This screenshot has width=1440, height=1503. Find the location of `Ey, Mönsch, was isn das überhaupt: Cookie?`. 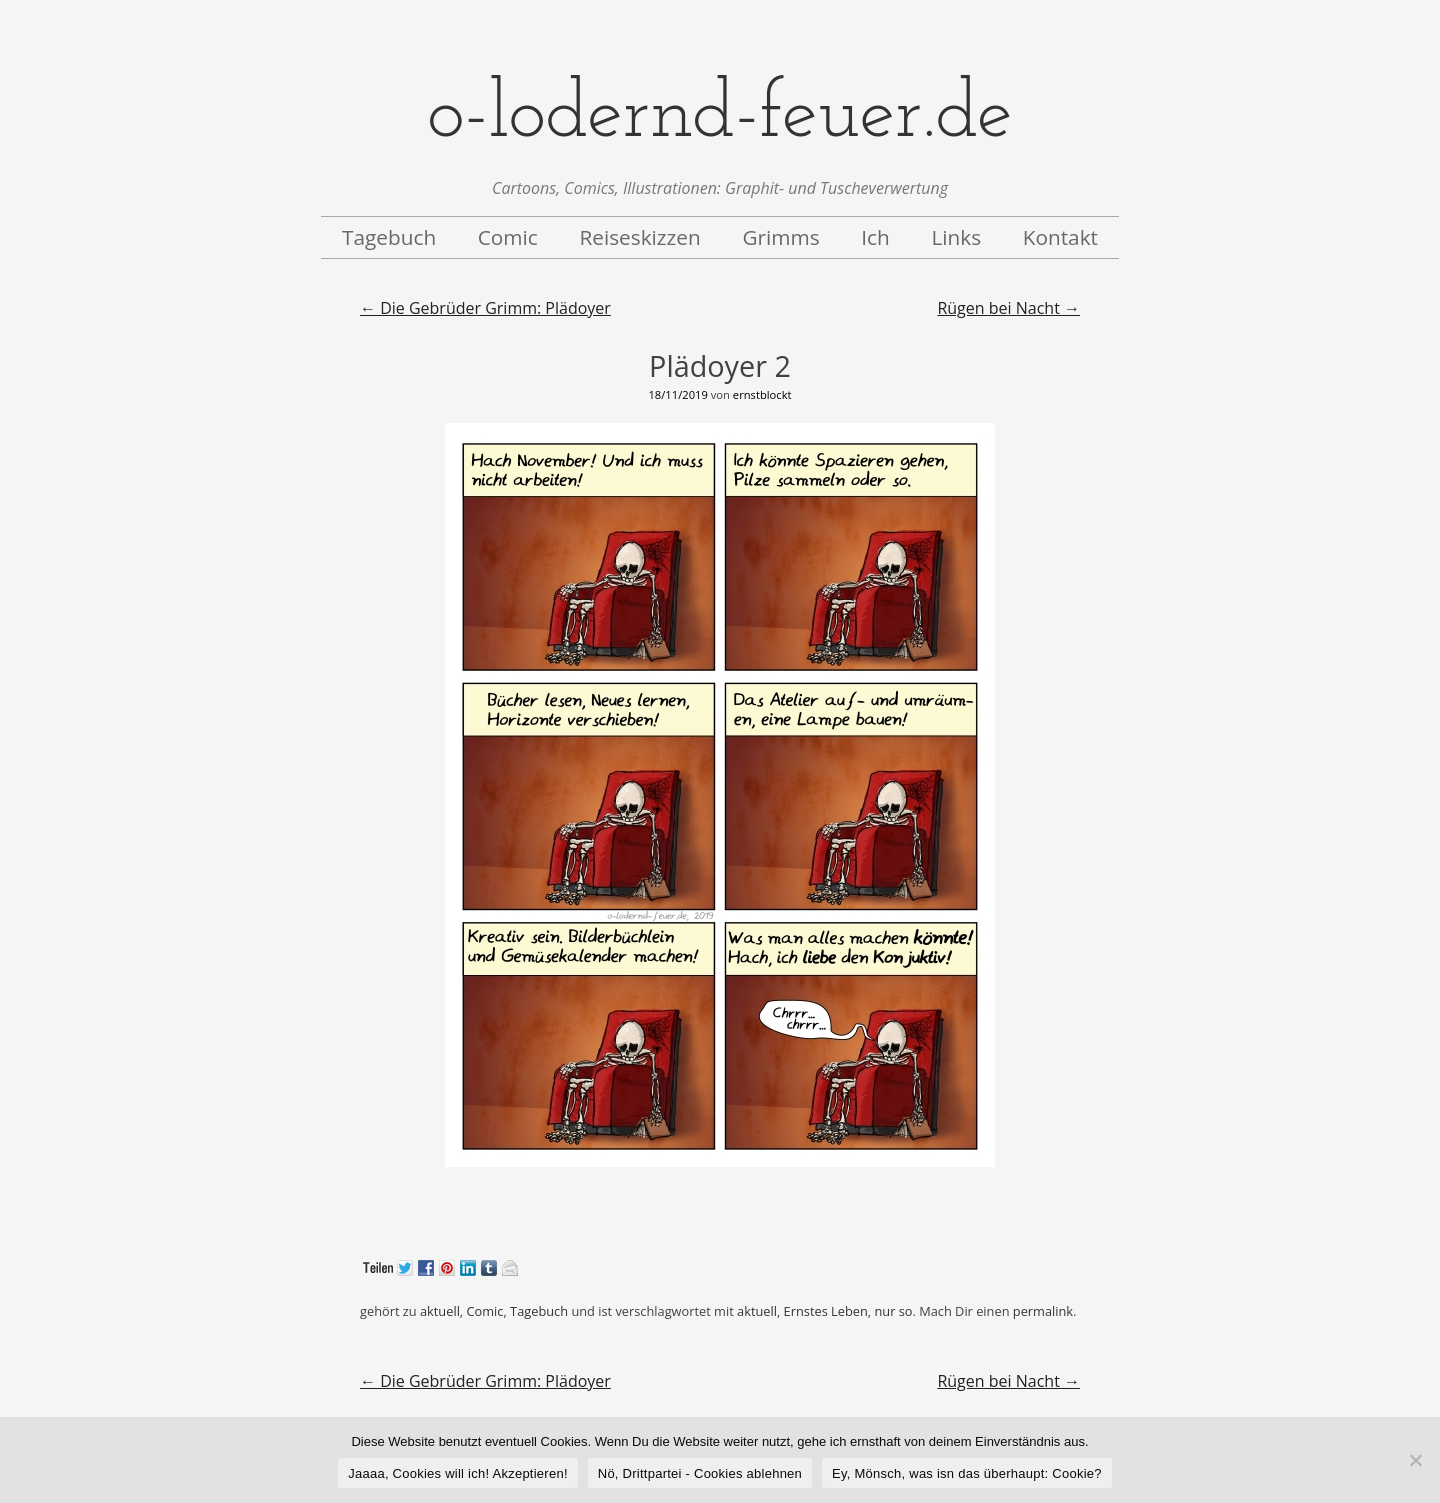

Ey, Mönsch, was isn das überhaupt: Cookie? is located at coordinates (967, 1473).